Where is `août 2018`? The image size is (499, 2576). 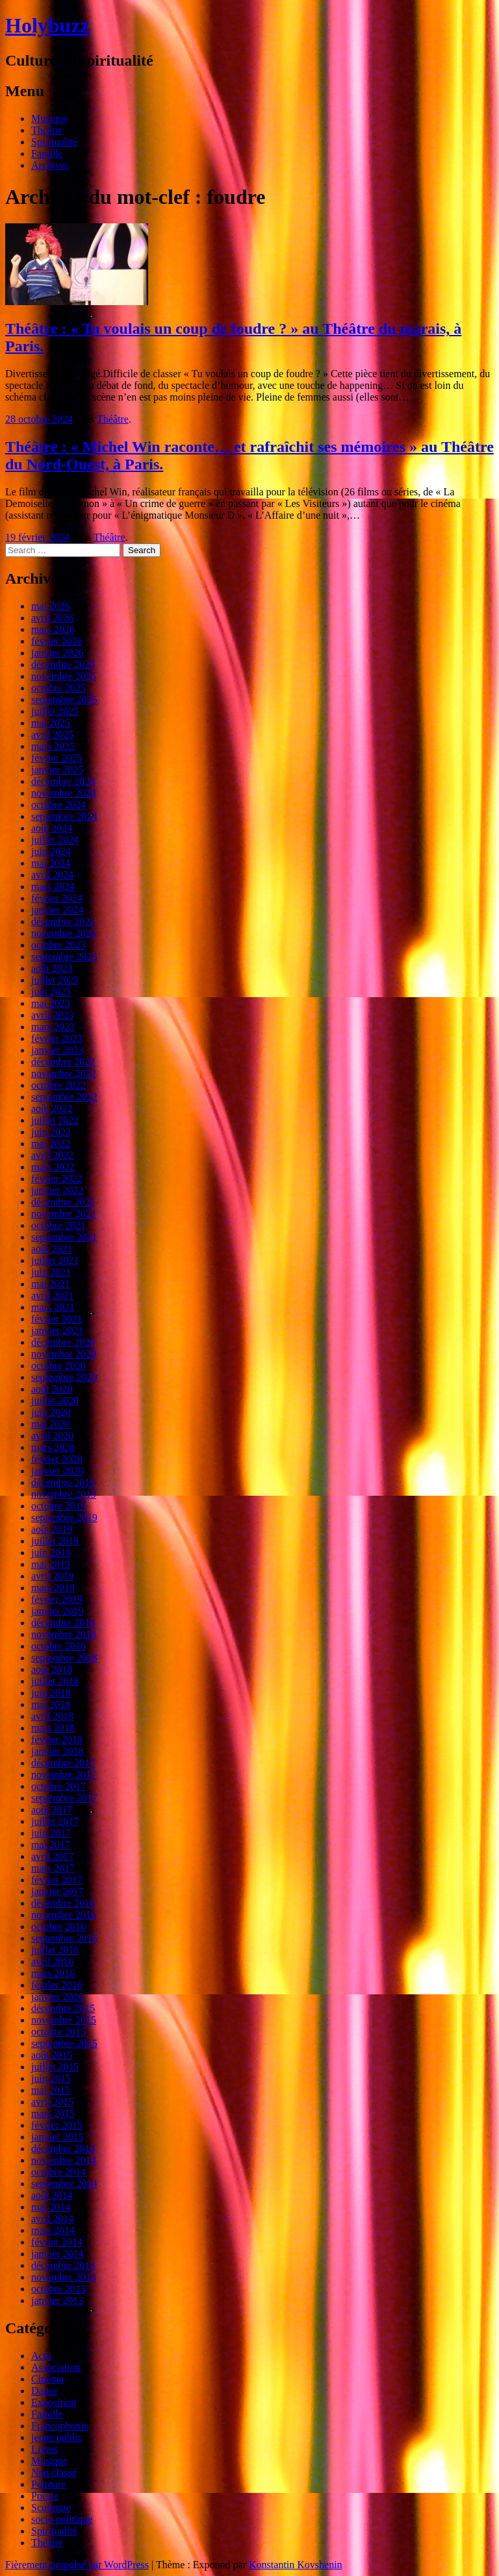
août 2018 is located at coordinates (52, 1669).